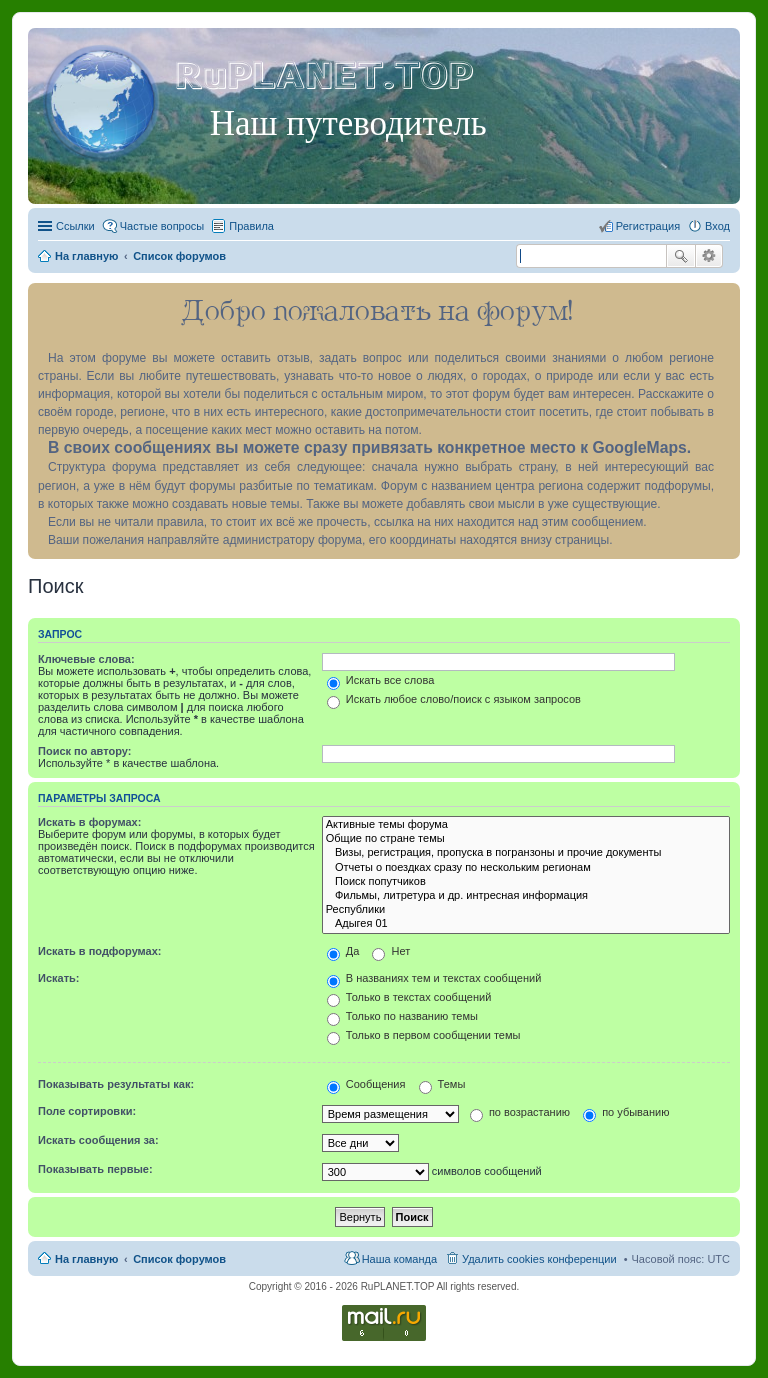 Image resolution: width=768 pixels, height=1378 pixels. What do you see at coordinates (98, 1140) in the screenshot?
I see `Искать сообщения за:` at bounding box center [98, 1140].